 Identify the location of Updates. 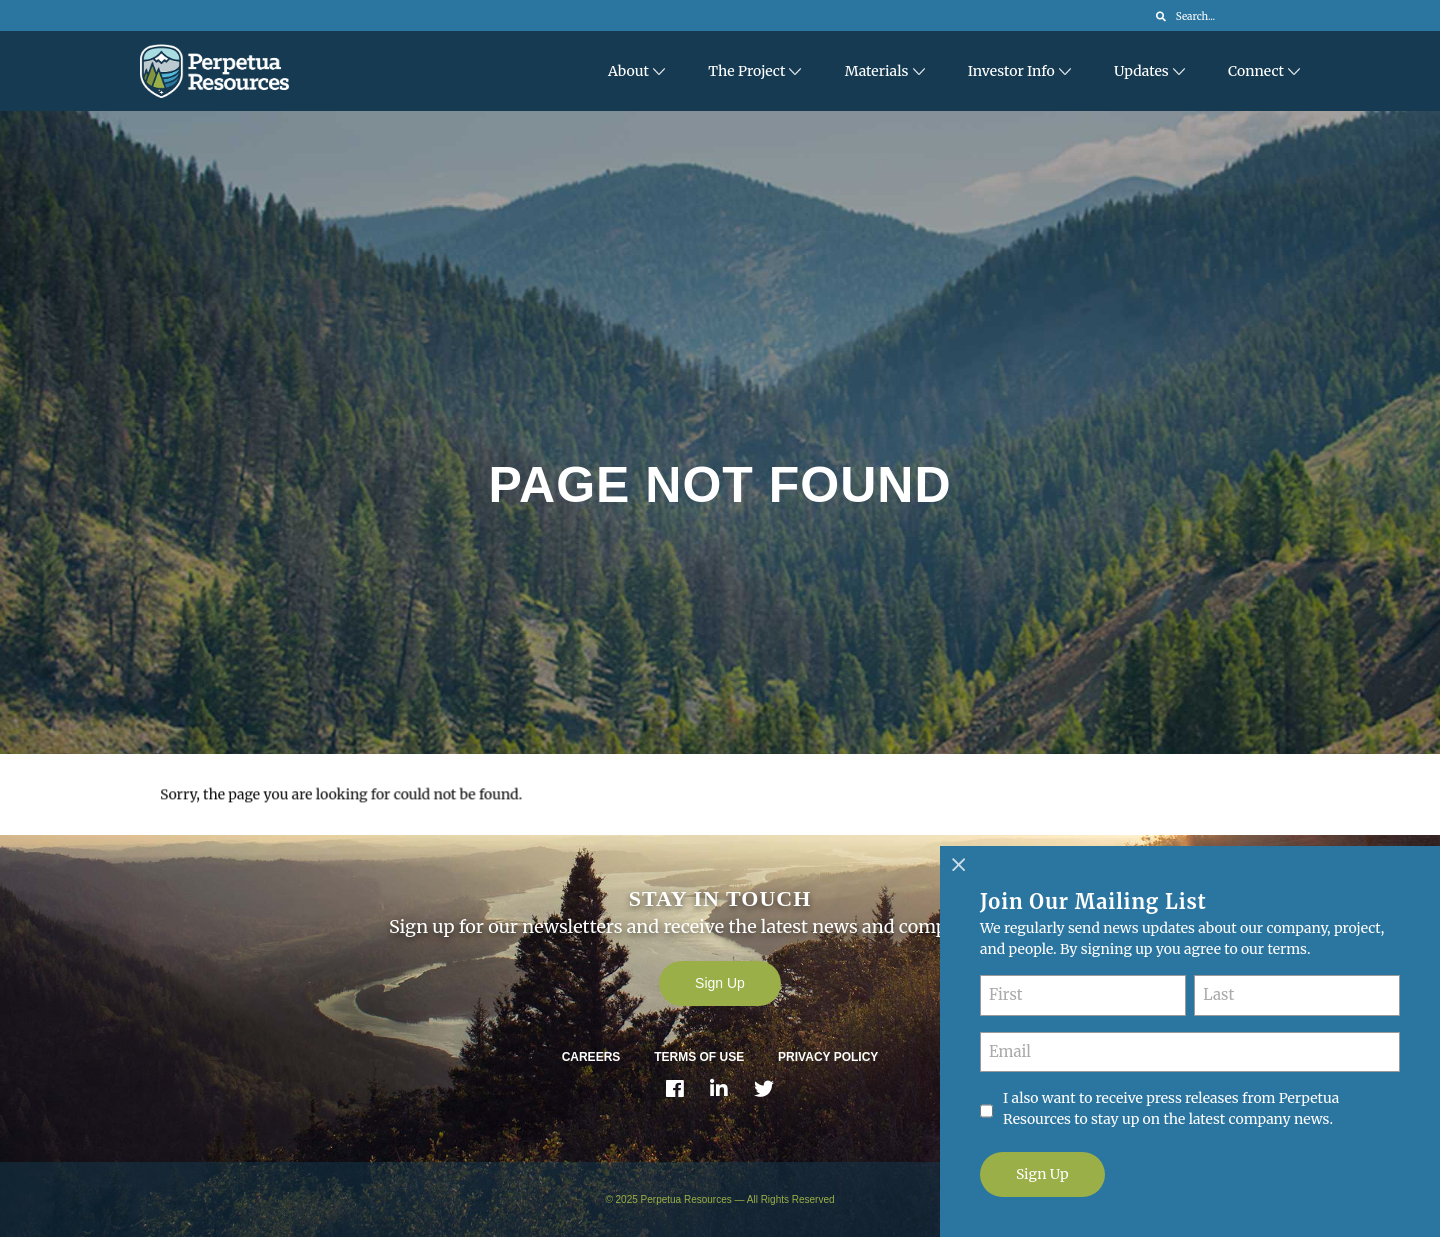
(1141, 71).